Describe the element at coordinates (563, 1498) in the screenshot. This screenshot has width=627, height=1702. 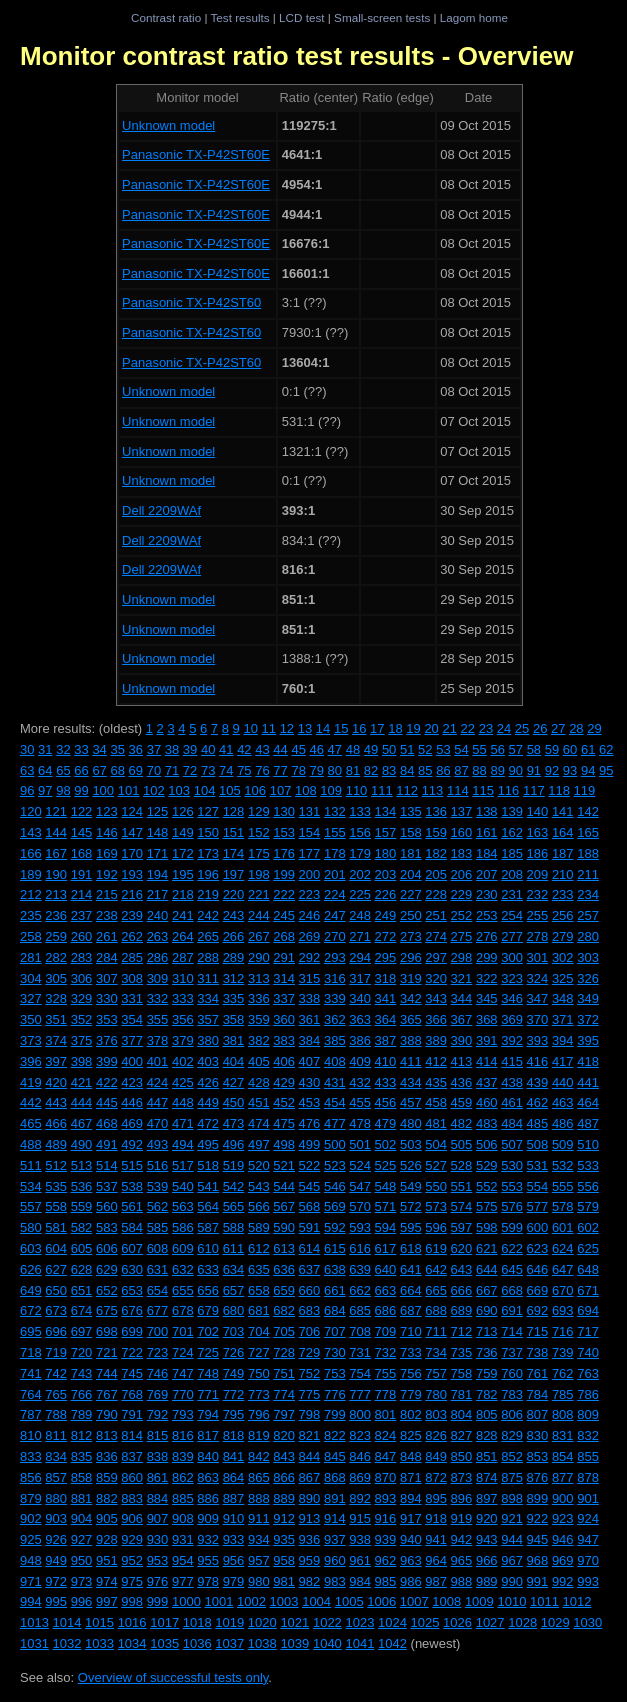
I see `900` at that location.